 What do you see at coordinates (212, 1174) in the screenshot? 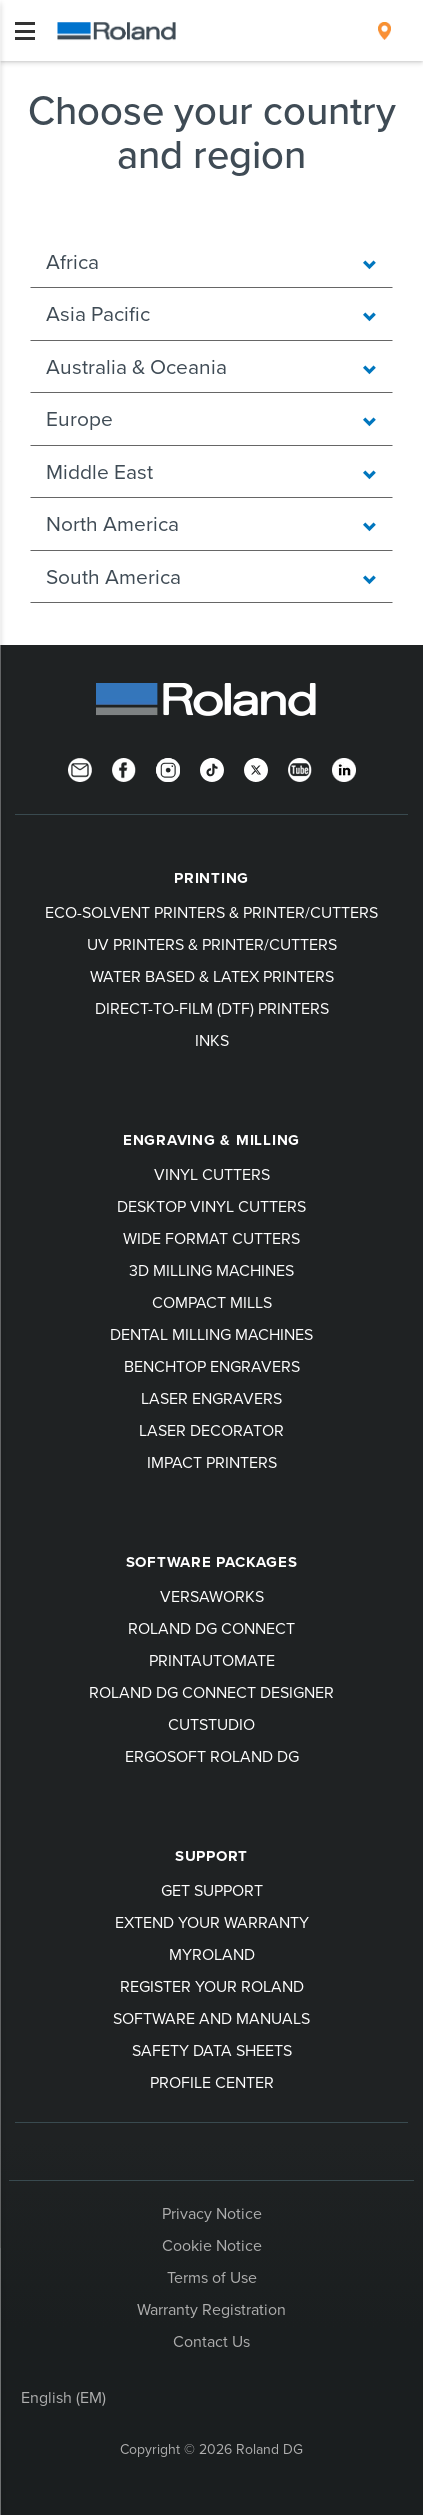
I see `Vinyl Cutters` at bounding box center [212, 1174].